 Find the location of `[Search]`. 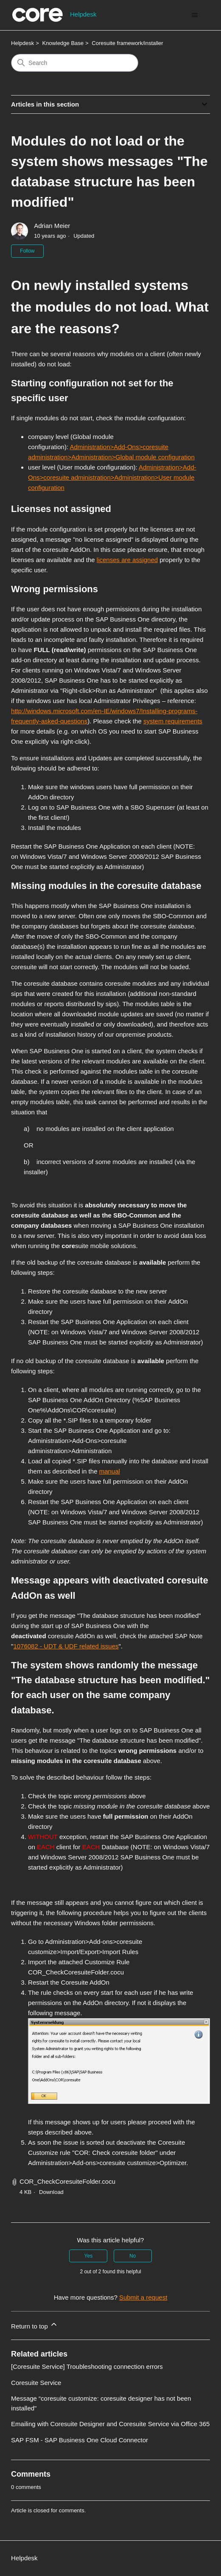

[Search] is located at coordinates (74, 62).